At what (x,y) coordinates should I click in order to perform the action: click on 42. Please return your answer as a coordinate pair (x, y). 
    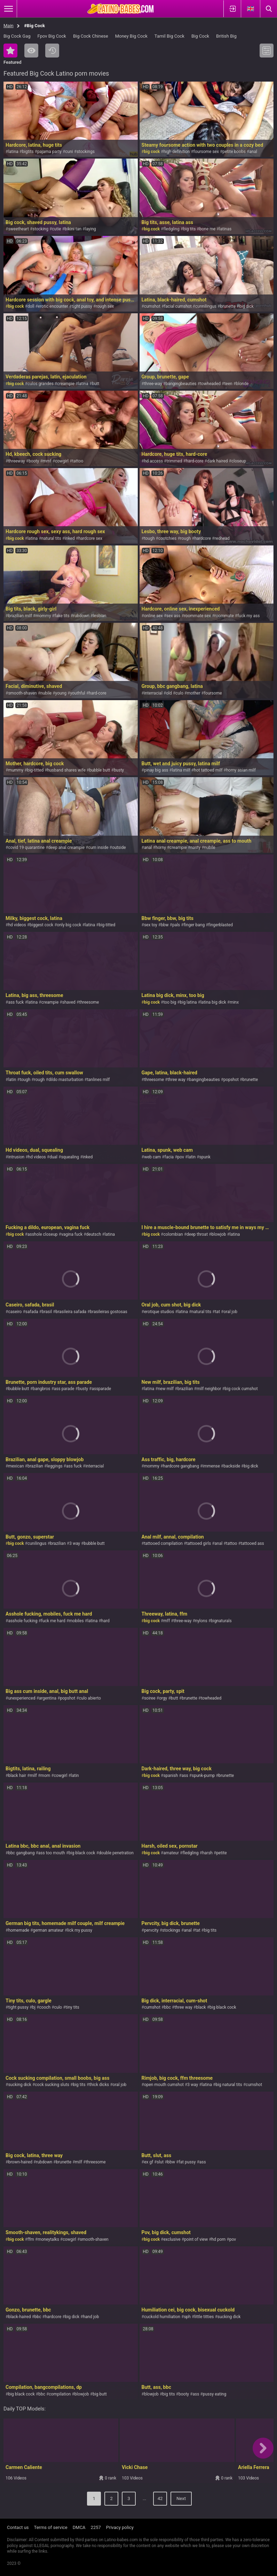
    Looking at the image, I should click on (160, 2498).